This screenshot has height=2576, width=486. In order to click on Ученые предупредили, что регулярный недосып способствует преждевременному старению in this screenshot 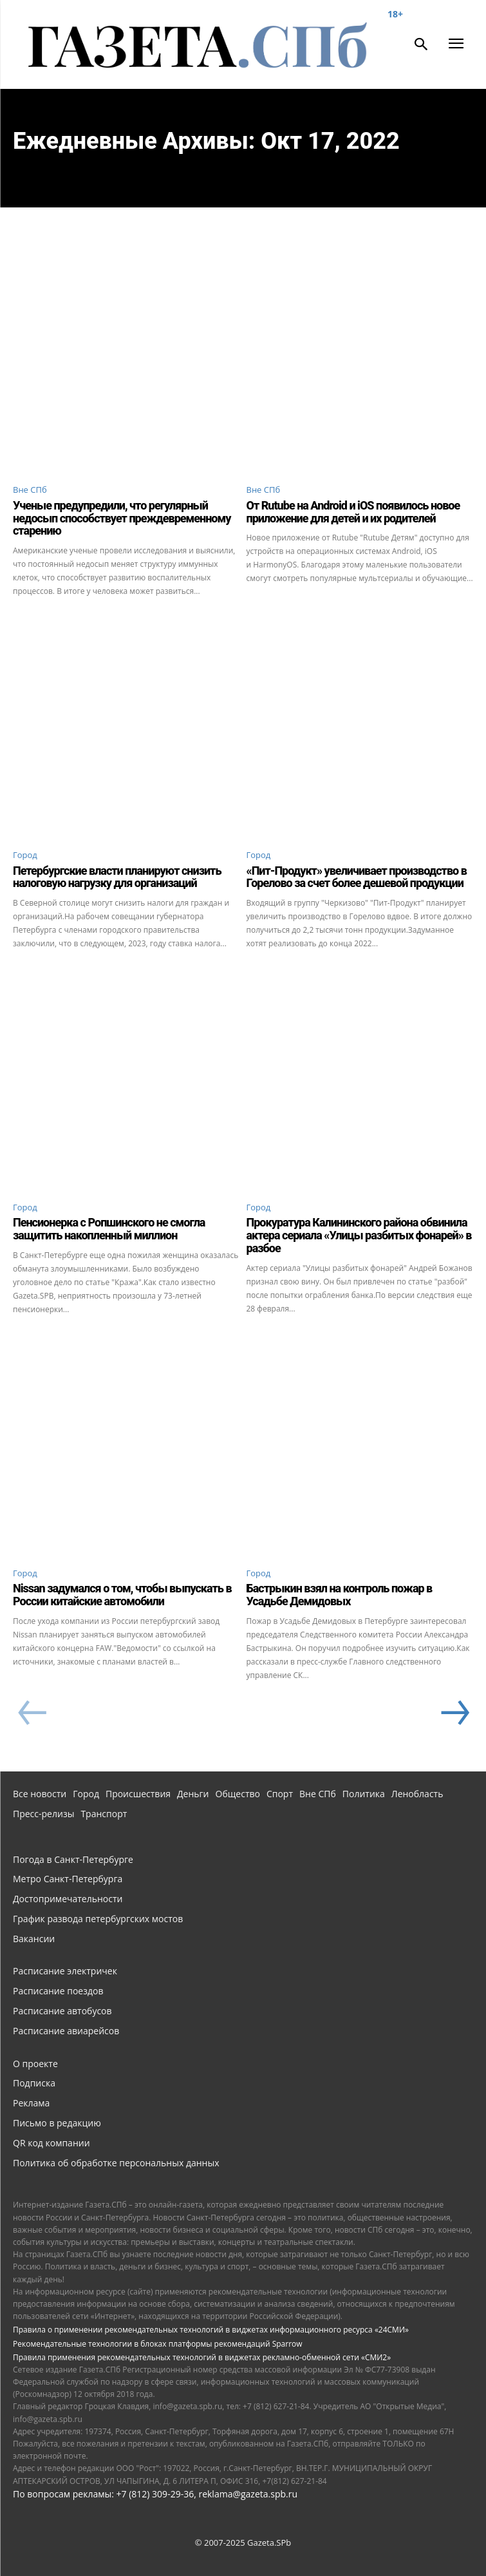, I will do `click(121, 518)`.